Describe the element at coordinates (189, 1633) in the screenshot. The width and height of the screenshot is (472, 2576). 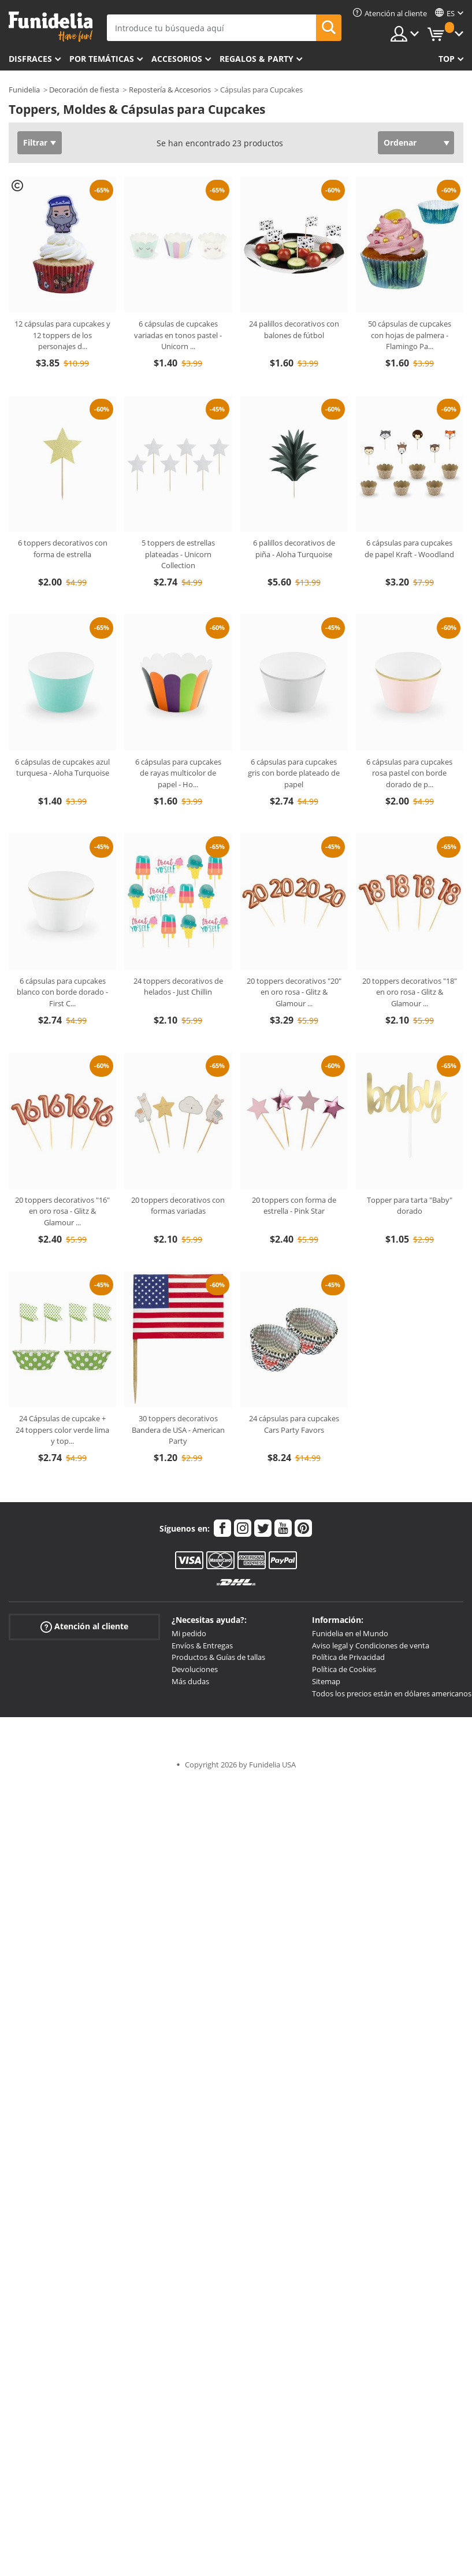
I see `Mi pedido` at that location.